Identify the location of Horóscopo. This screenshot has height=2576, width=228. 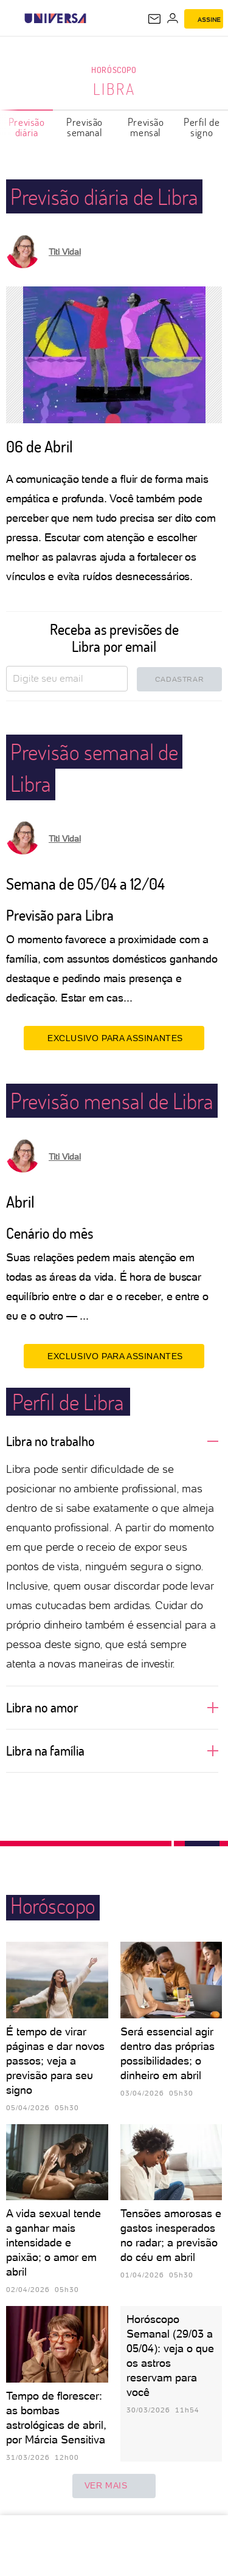
(113, 69).